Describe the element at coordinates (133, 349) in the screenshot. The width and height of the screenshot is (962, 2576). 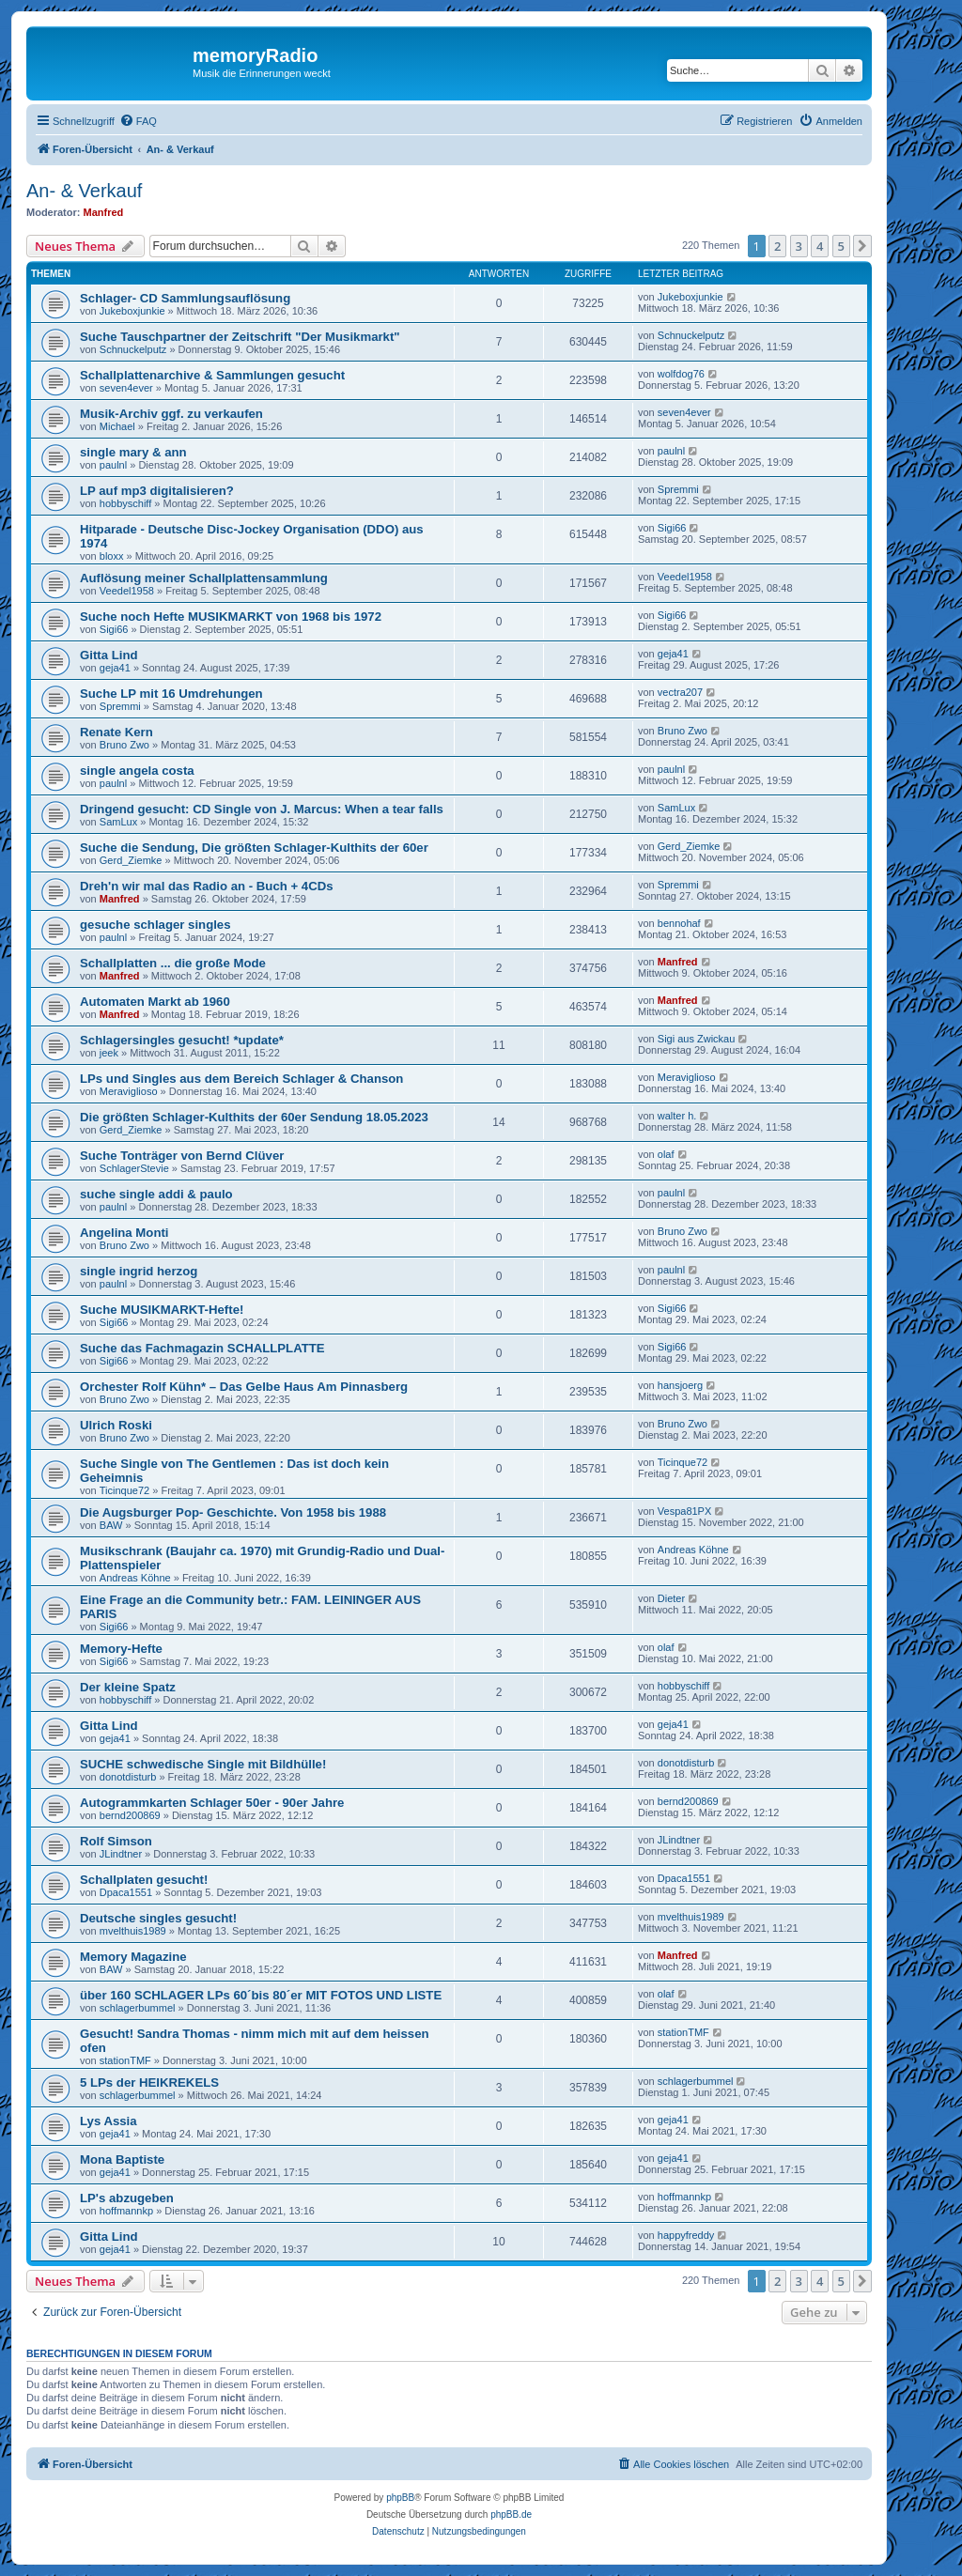
I see `Schnuckelputz` at that location.